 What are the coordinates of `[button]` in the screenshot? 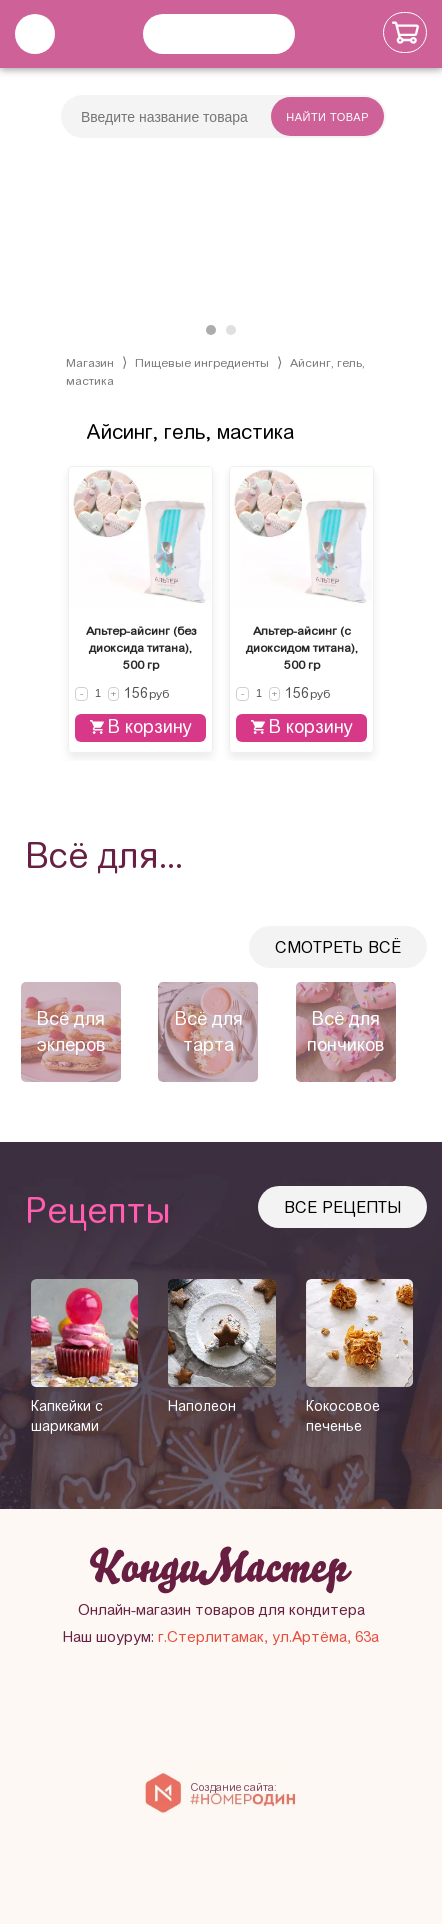 It's located at (211, 330).